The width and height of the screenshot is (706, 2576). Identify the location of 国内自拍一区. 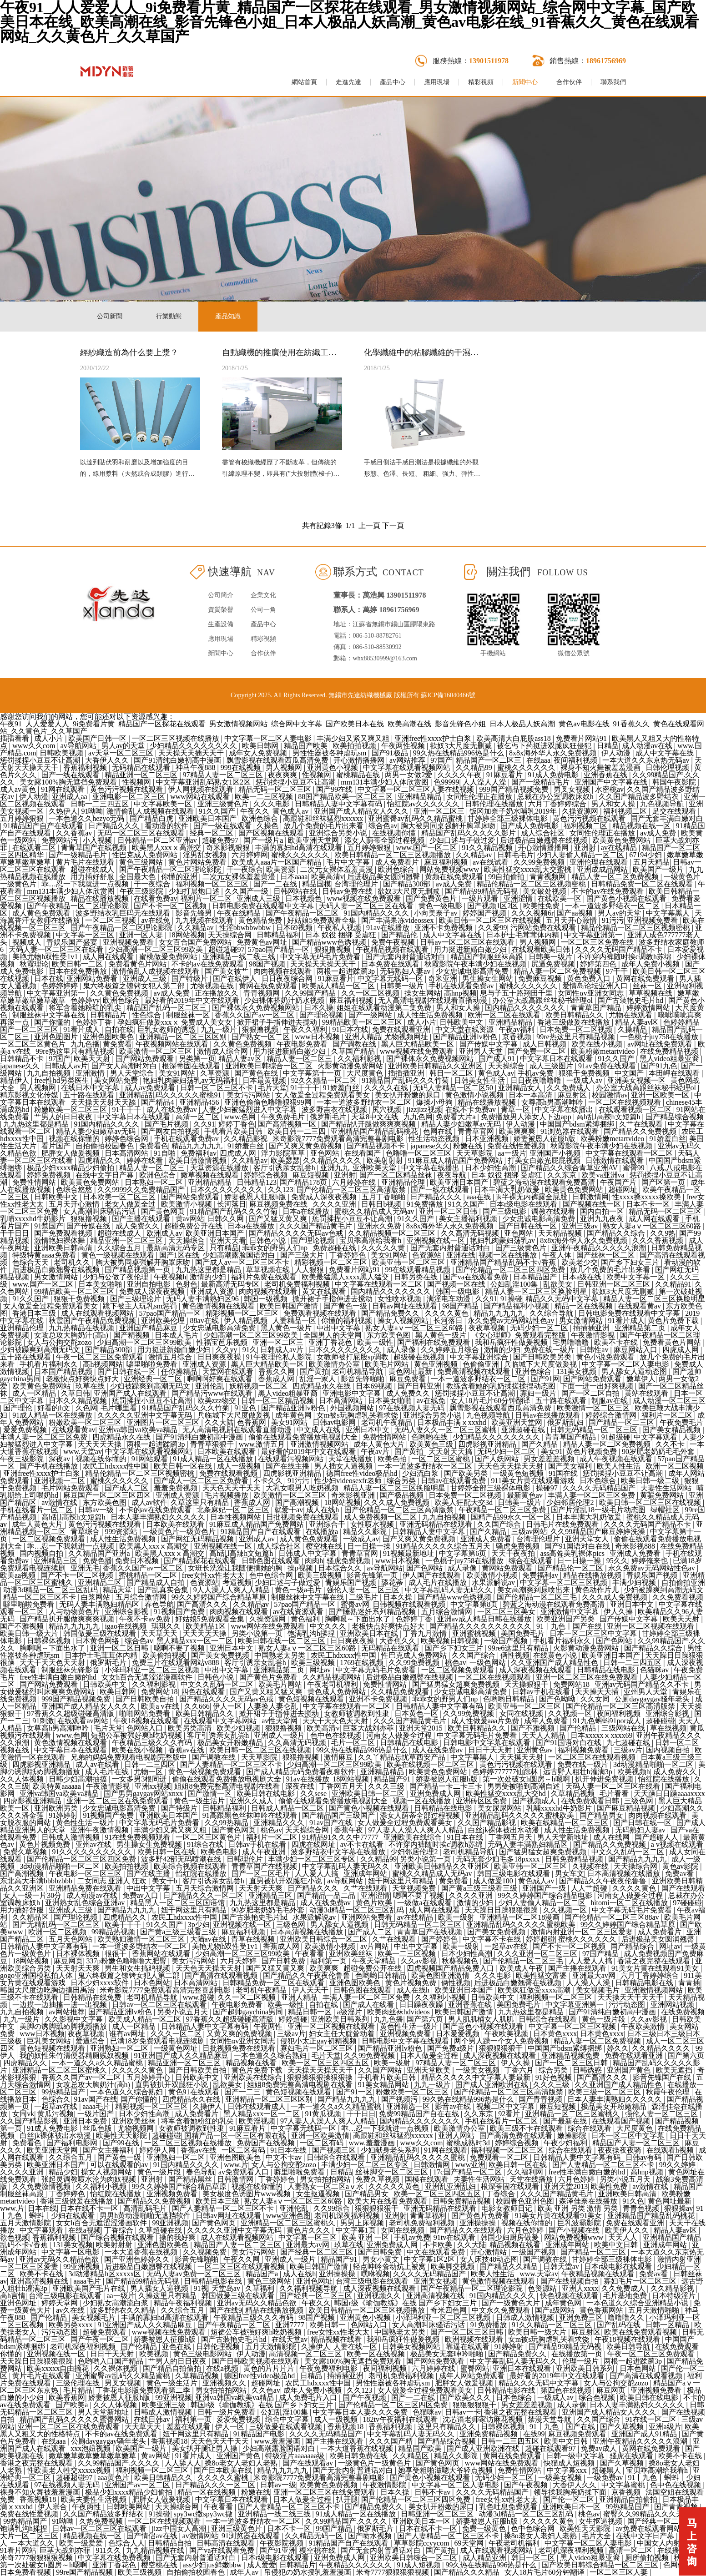
(602, 1211).